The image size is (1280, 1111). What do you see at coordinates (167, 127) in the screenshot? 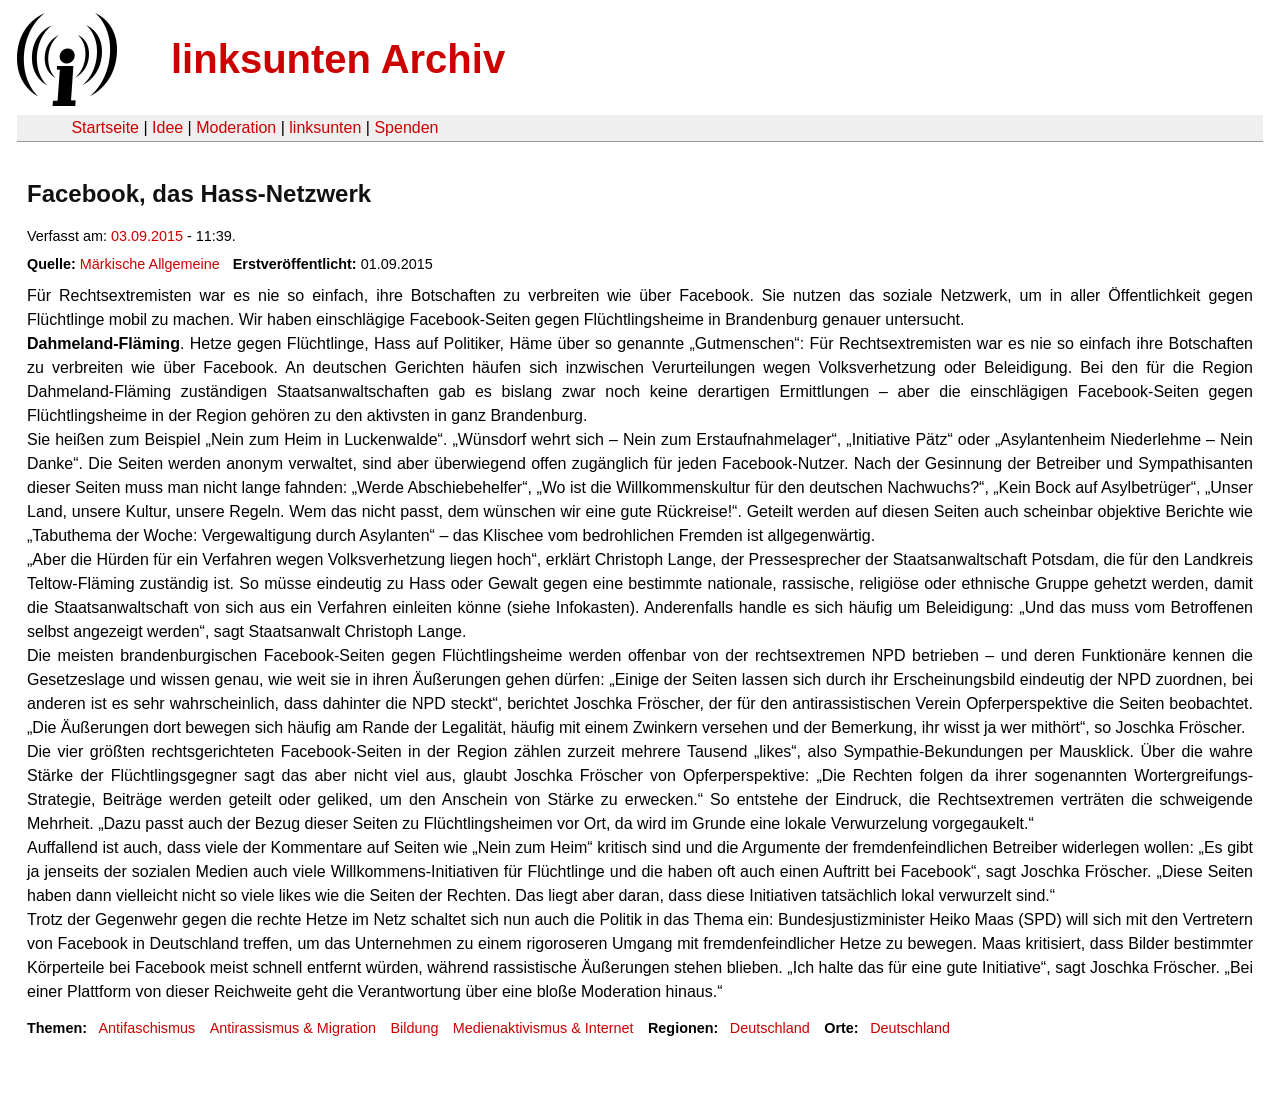
I see `Idee` at bounding box center [167, 127].